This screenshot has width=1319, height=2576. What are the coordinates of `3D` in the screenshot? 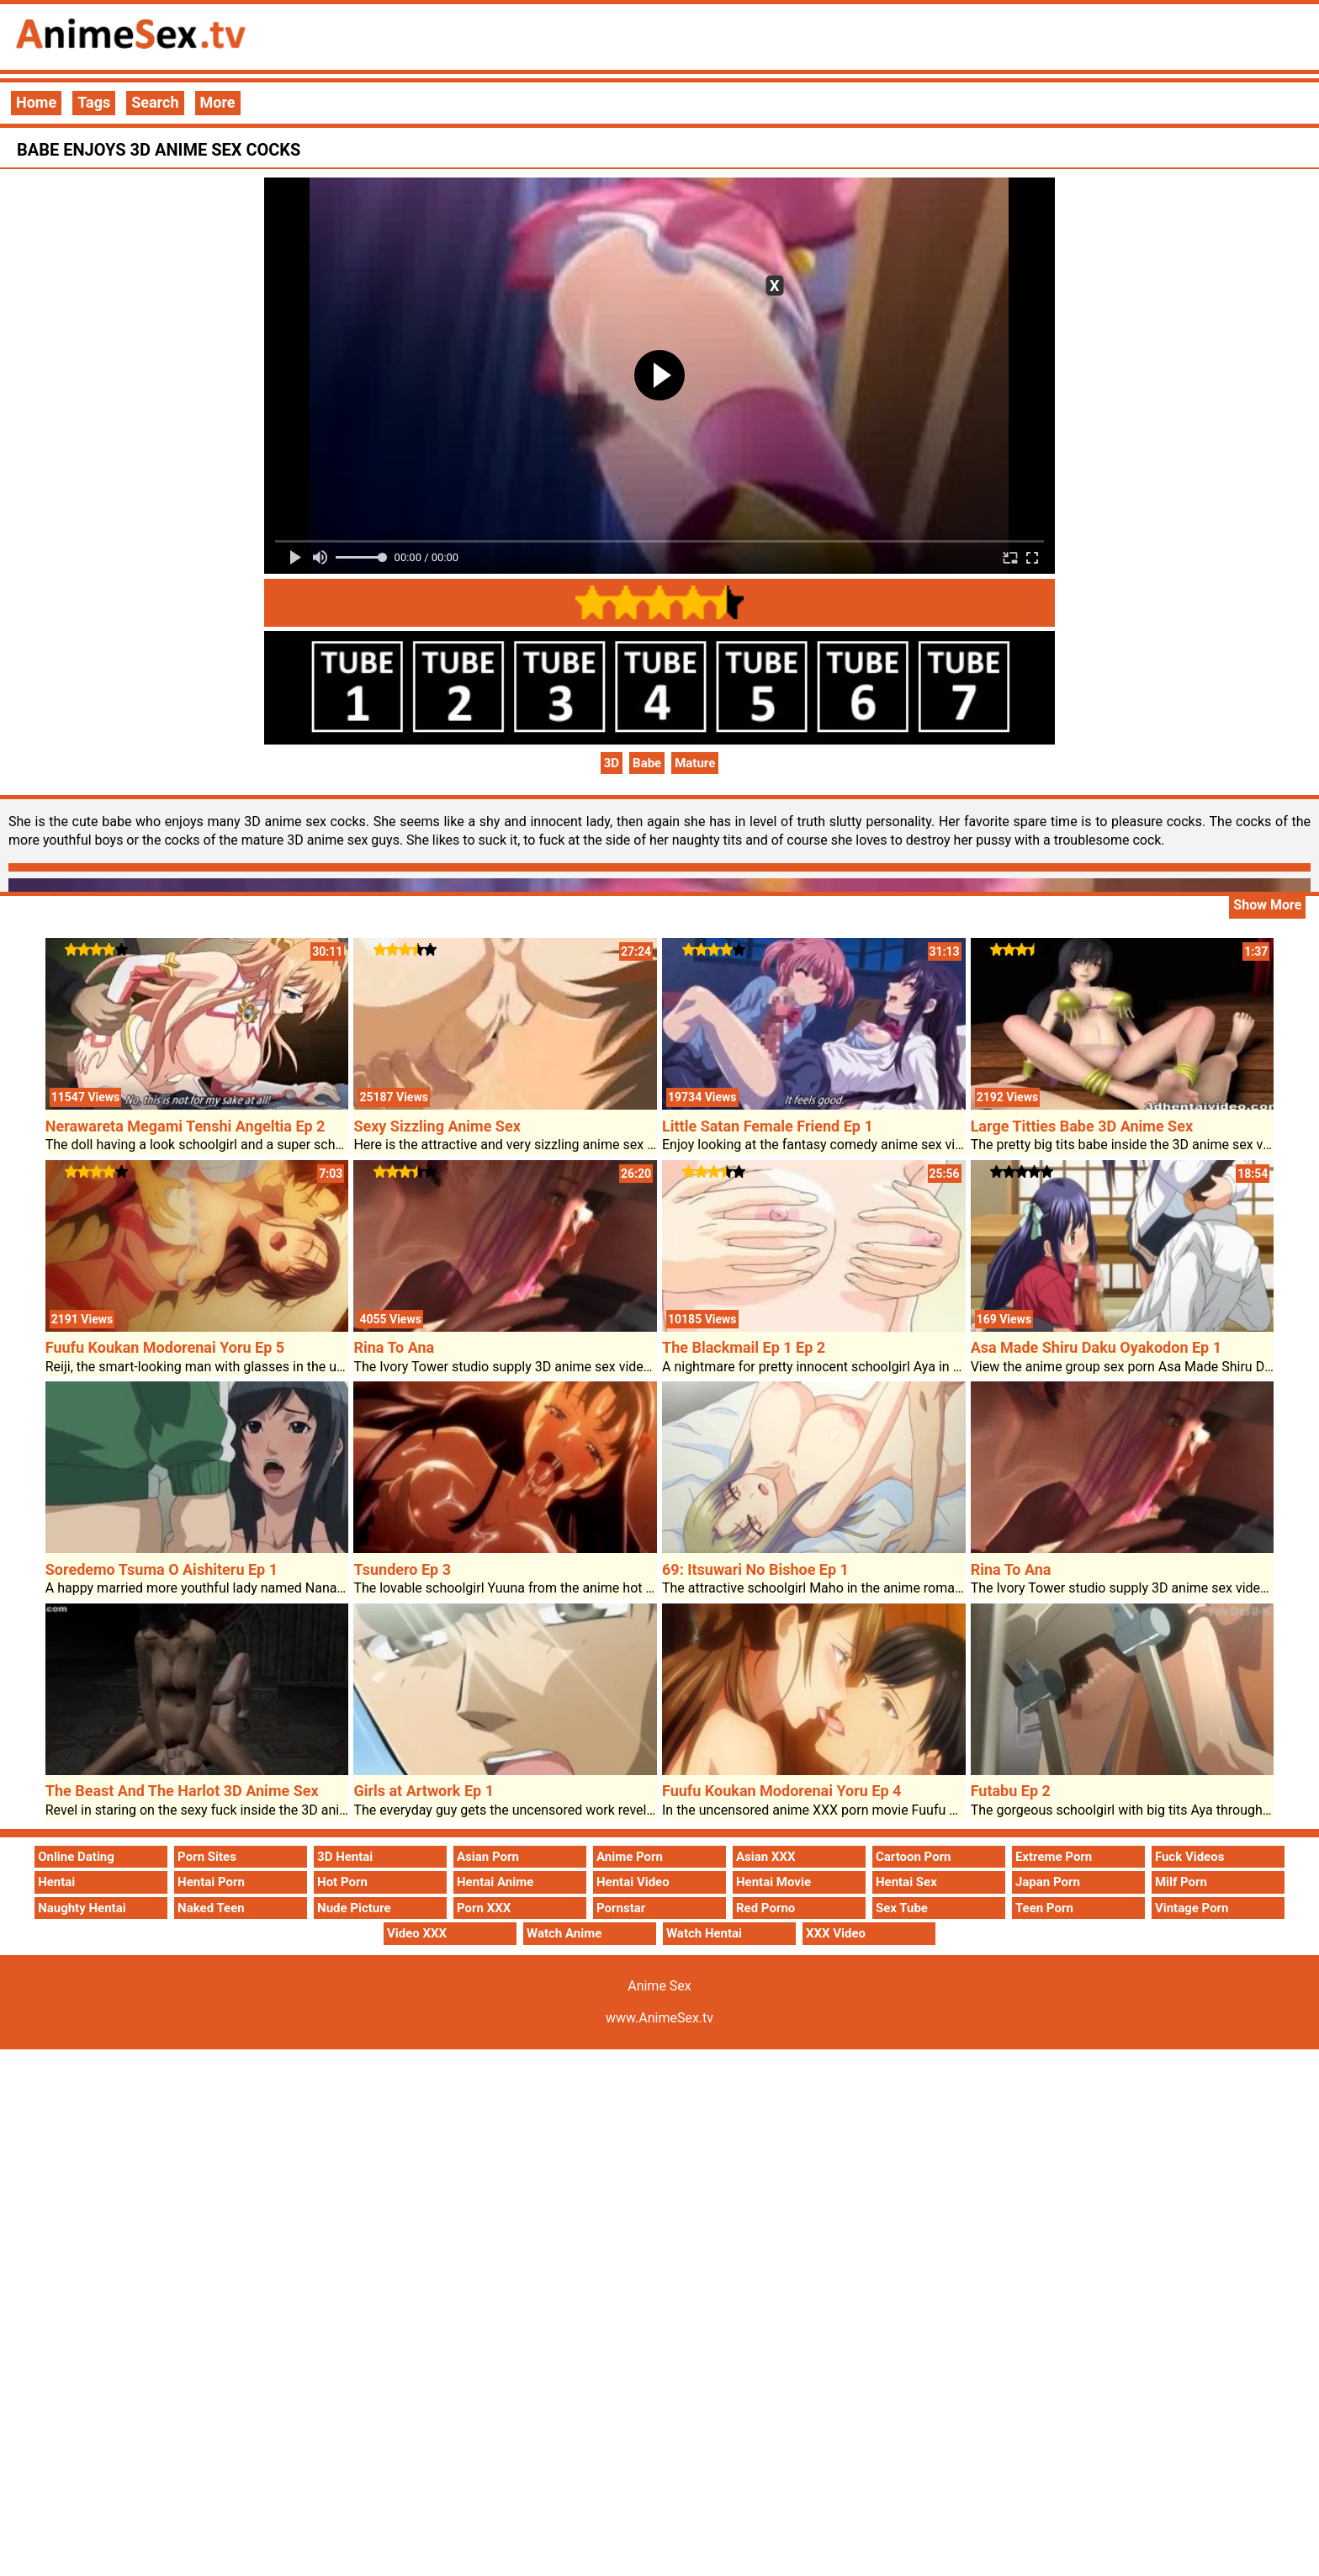 It's located at (611, 763).